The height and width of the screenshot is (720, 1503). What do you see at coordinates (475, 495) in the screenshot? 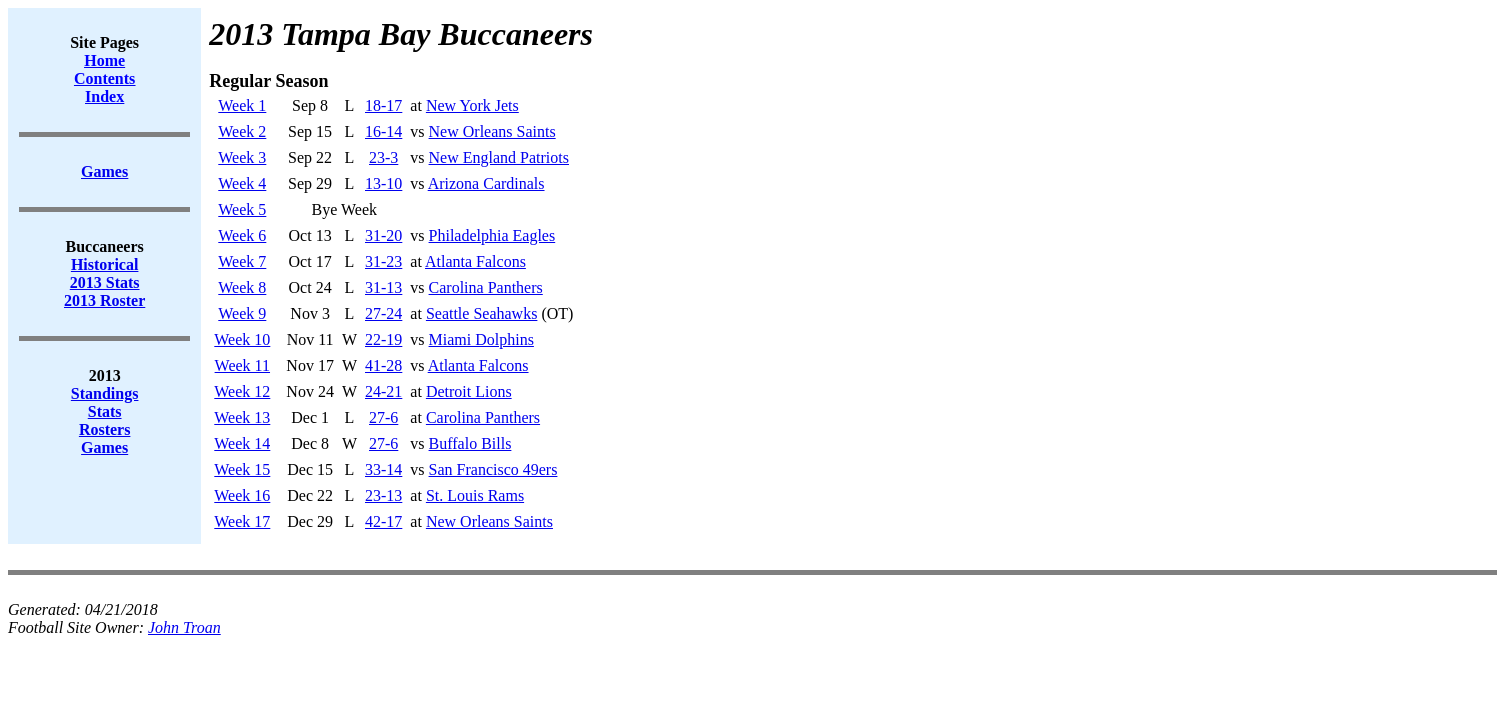
I see `St. Louis Rams` at bounding box center [475, 495].